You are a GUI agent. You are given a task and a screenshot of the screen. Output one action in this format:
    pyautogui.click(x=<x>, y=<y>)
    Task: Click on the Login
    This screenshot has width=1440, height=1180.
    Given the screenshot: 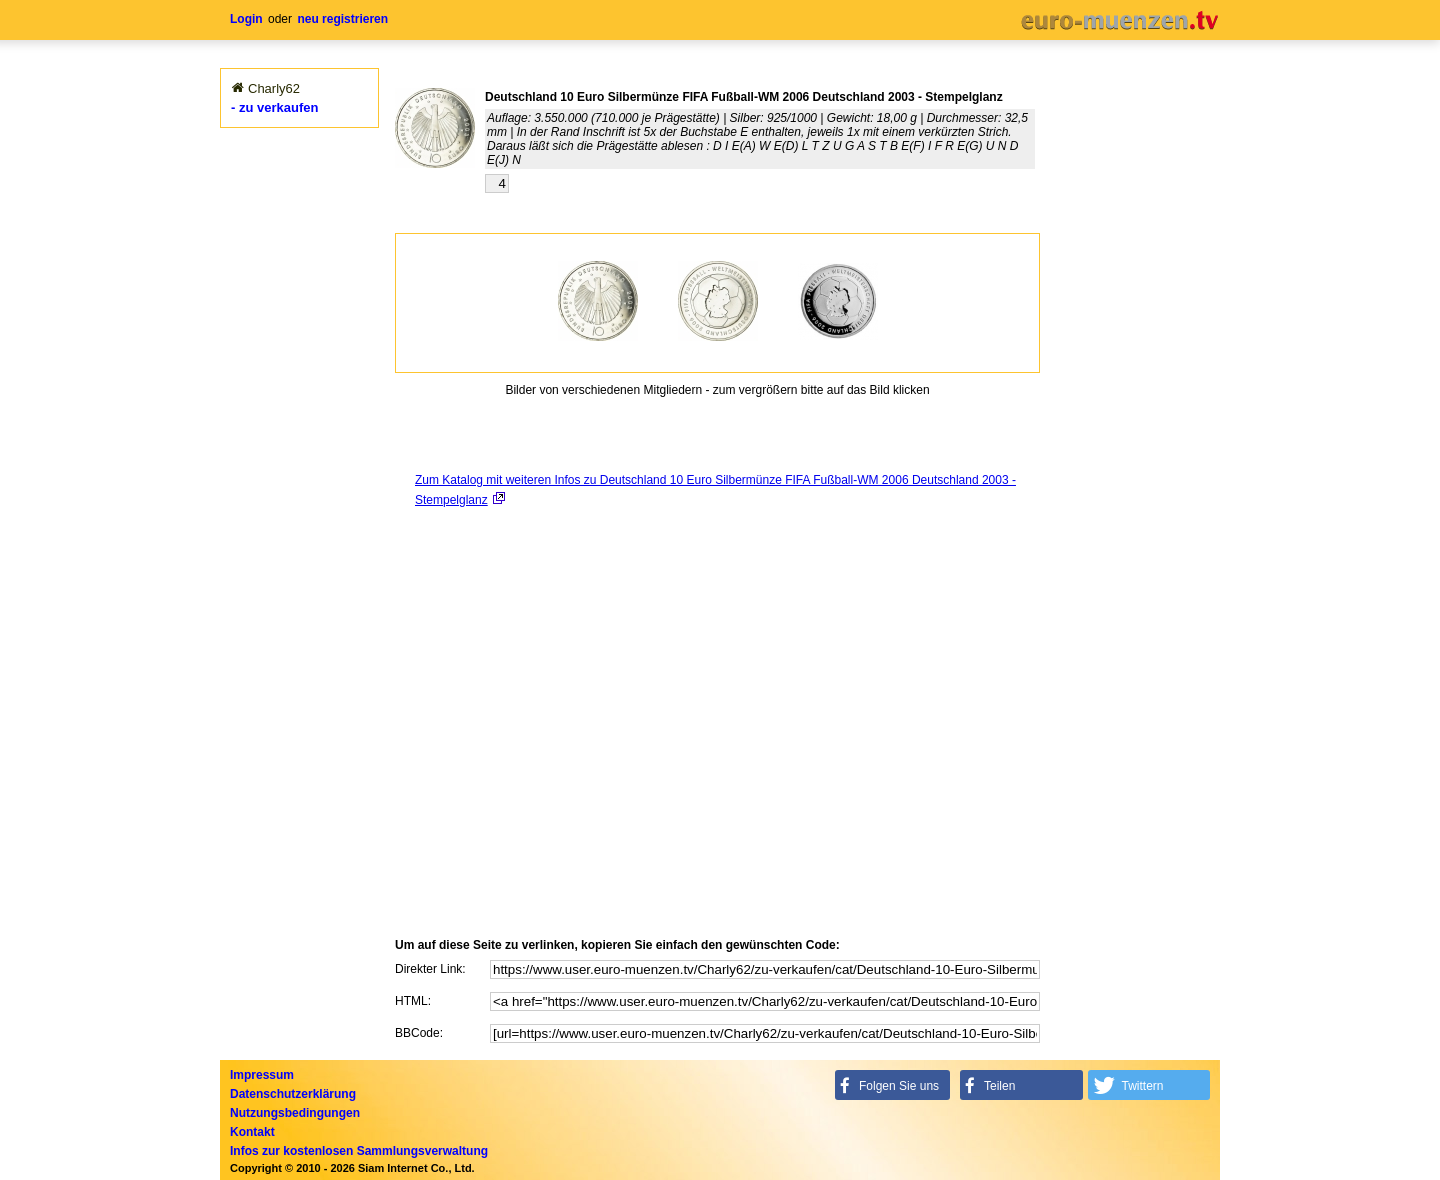 What is the action you would take?
    pyautogui.click(x=246, y=19)
    